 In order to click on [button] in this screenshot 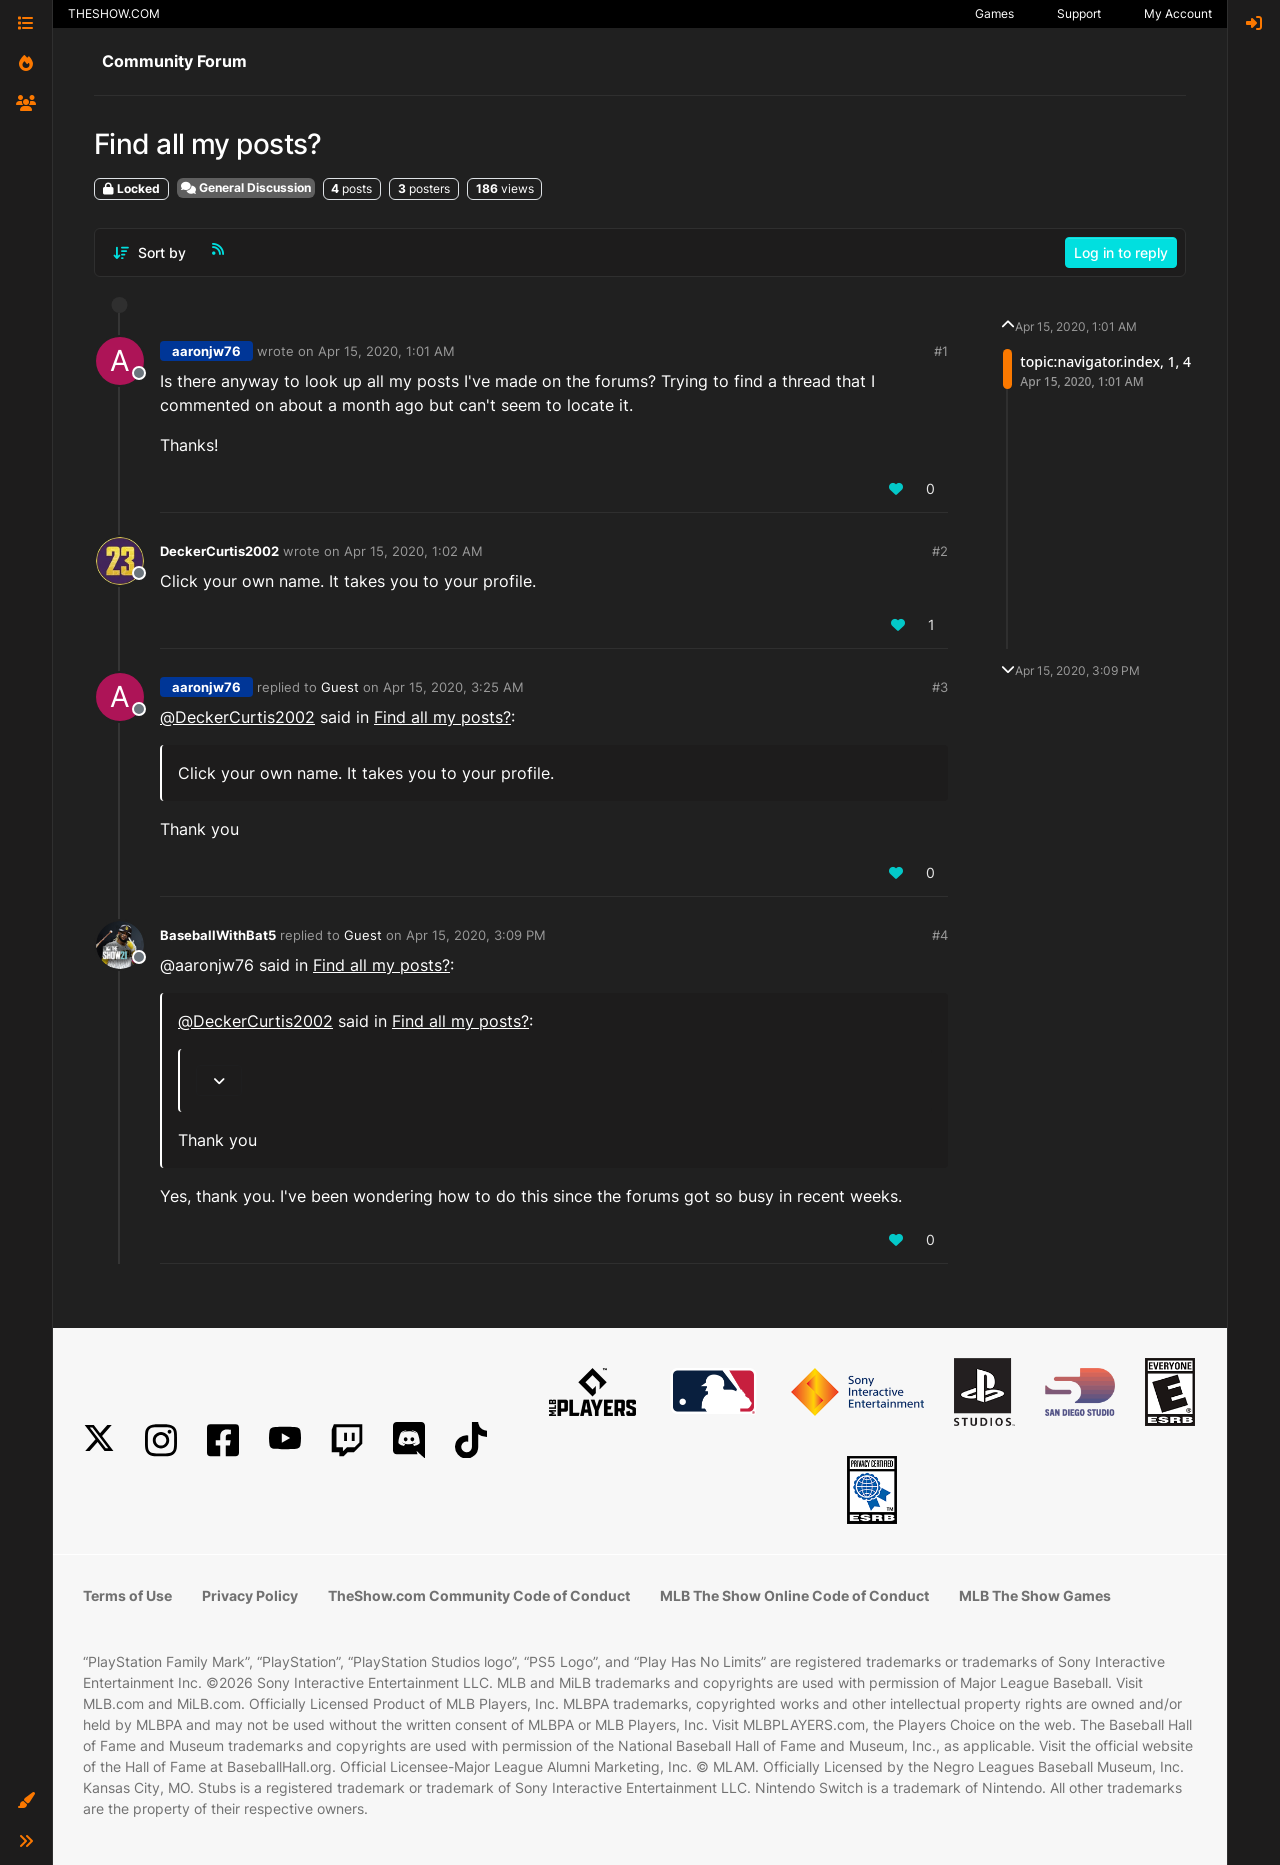, I will do `click(26, 1801)`.